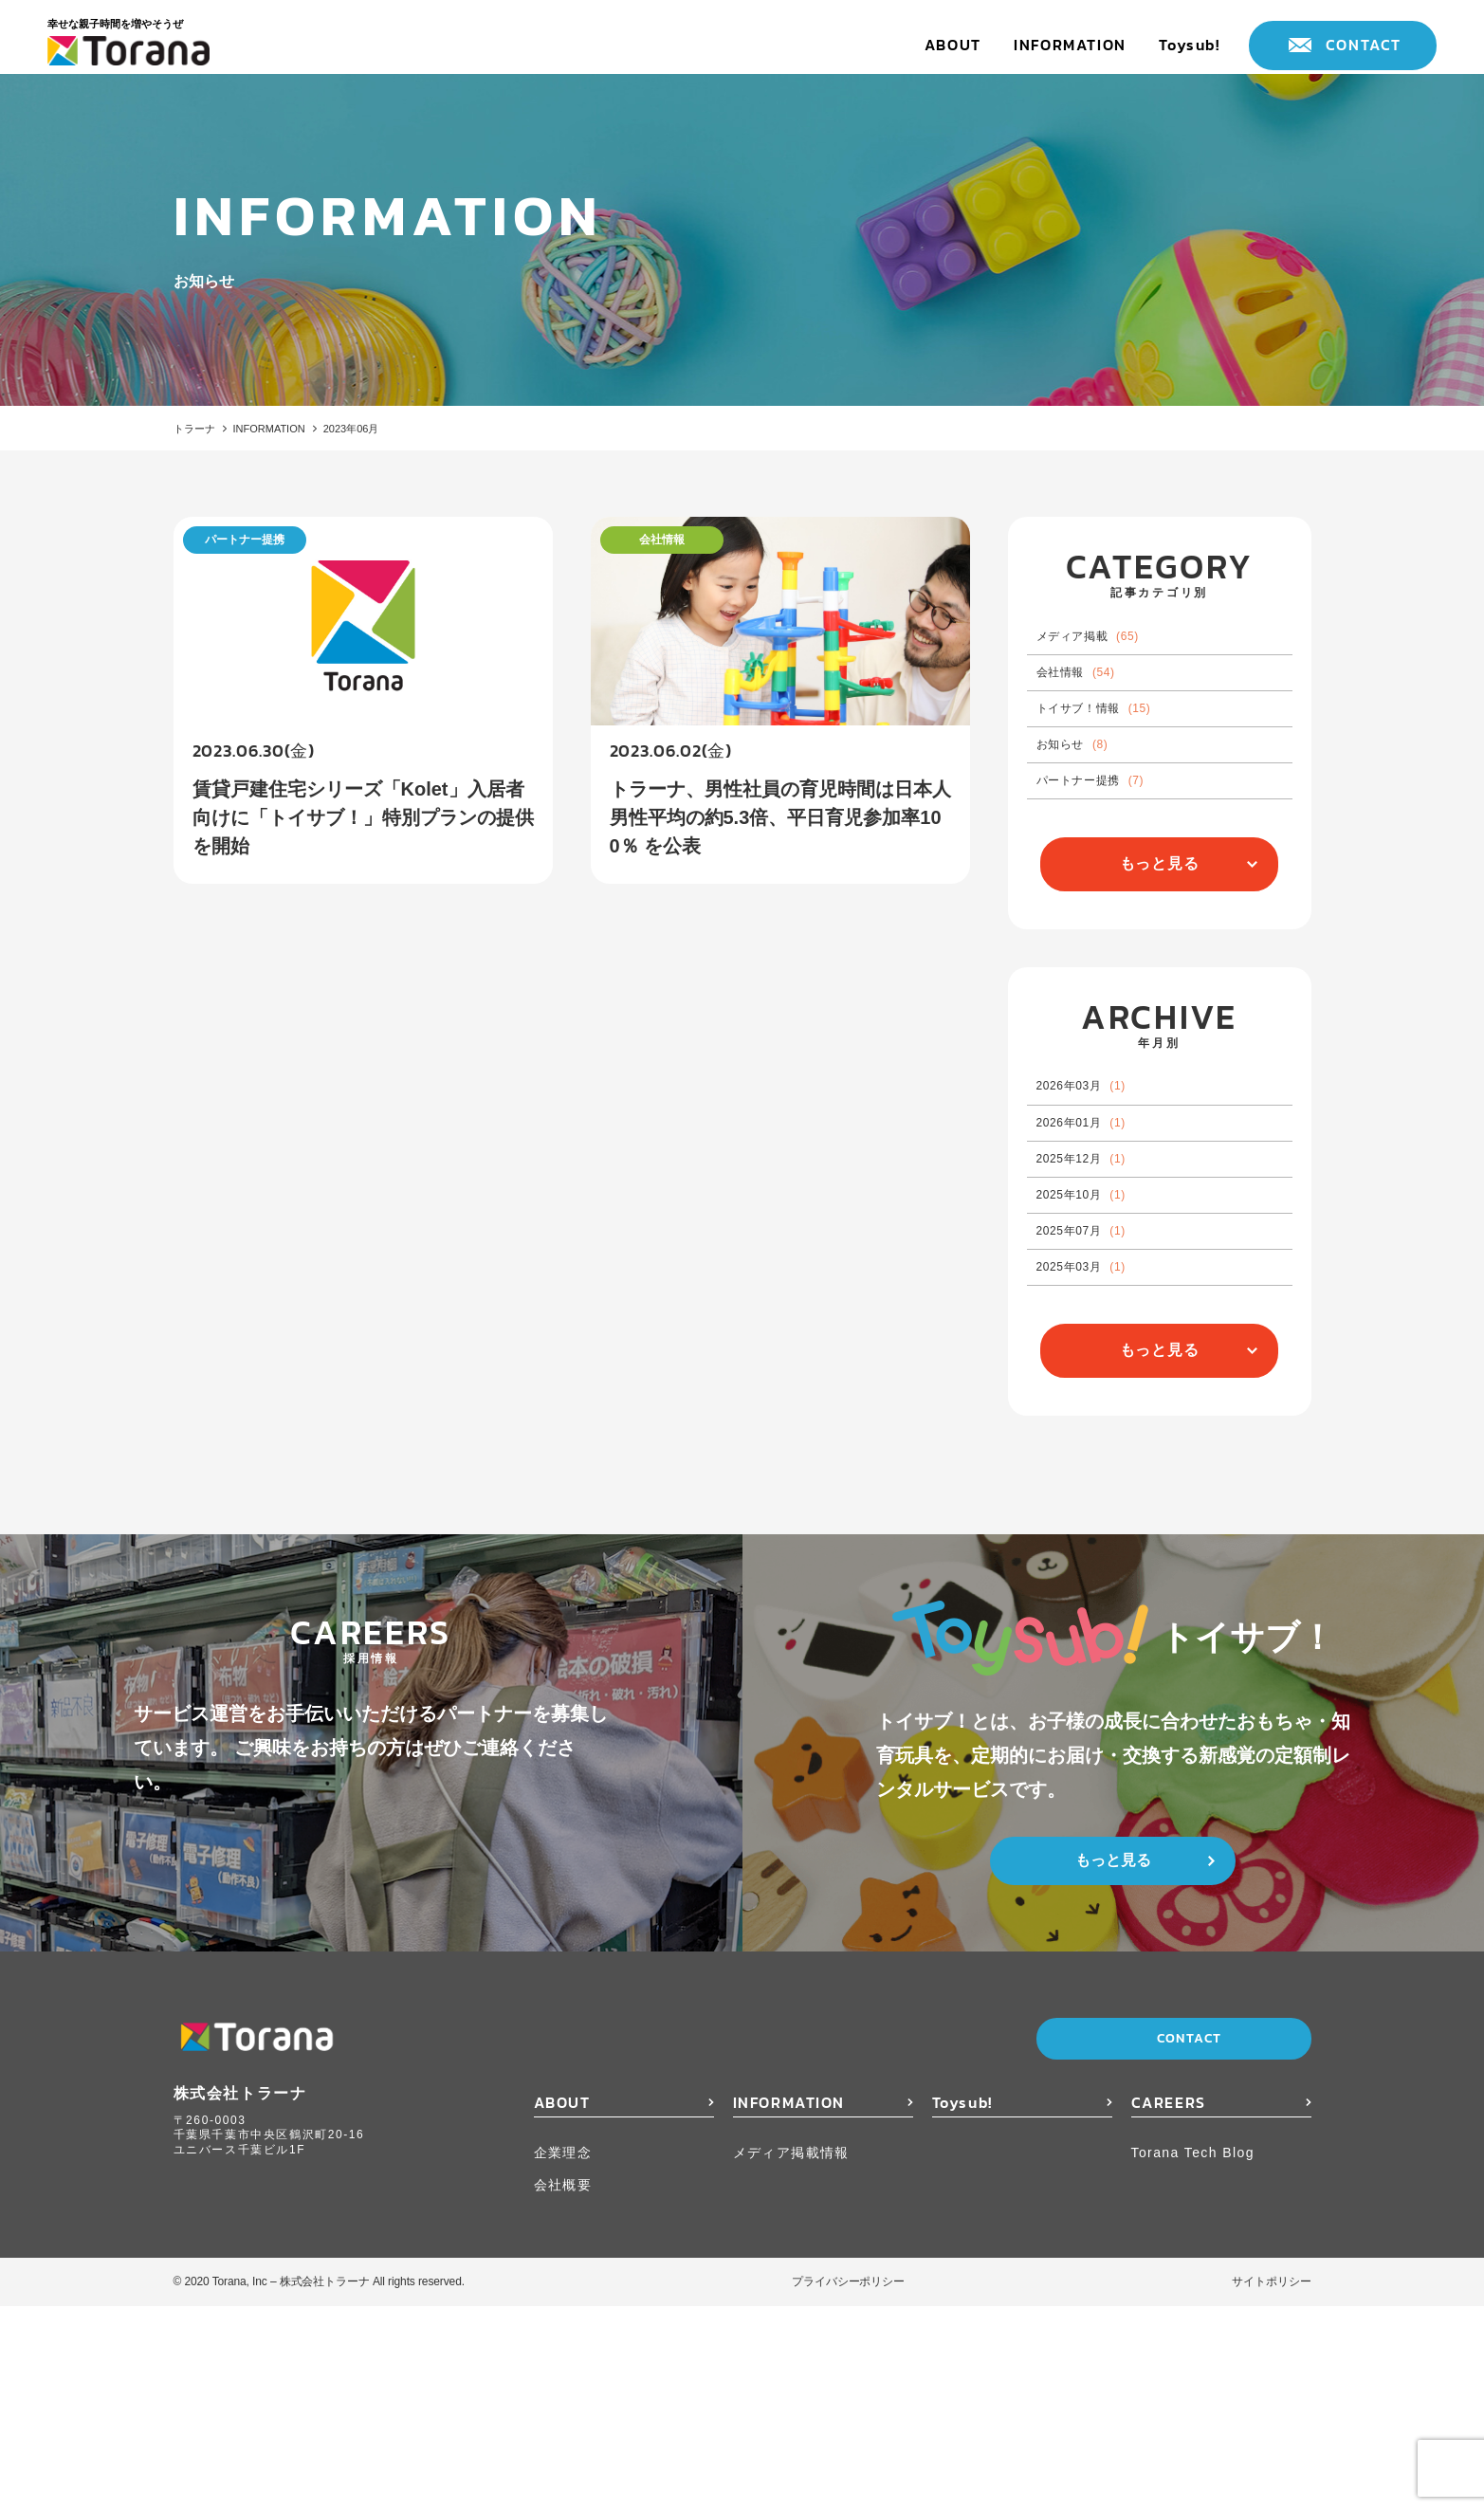 The width and height of the screenshot is (1484, 2510). What do you see at coordinates (1104, 1457) in the screenshot?
I see `2025年03月` at bounding box center [1104, 1457].